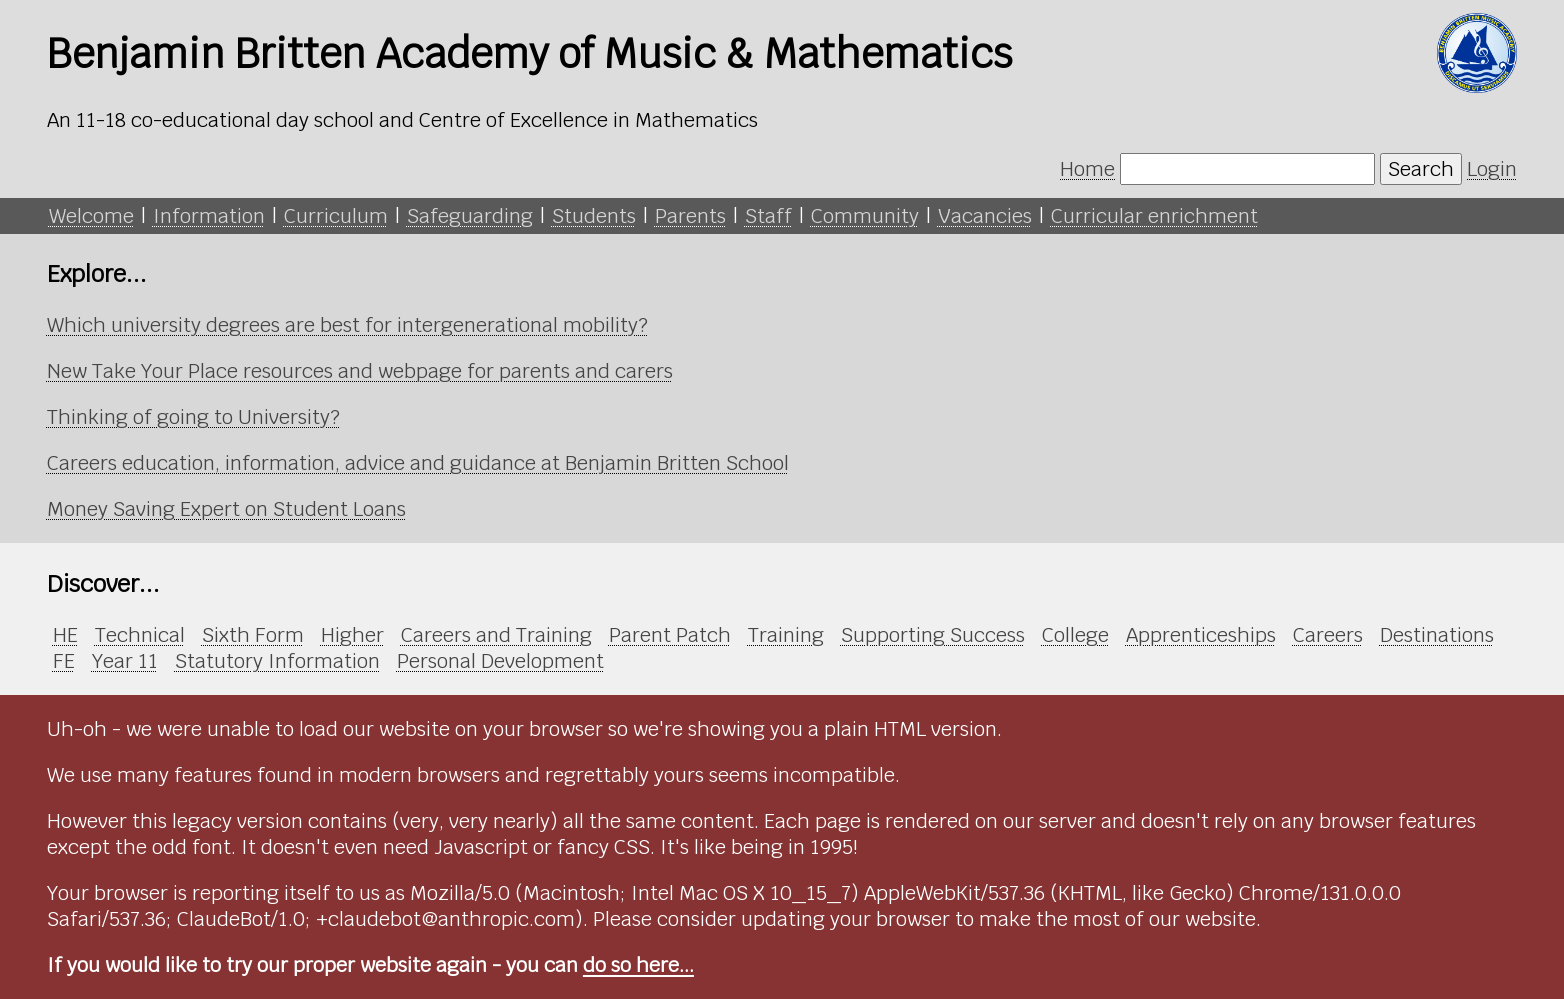  I want to click on Careers education, information, advice and guidance at Benjamin Britten School, so click(418, 463).